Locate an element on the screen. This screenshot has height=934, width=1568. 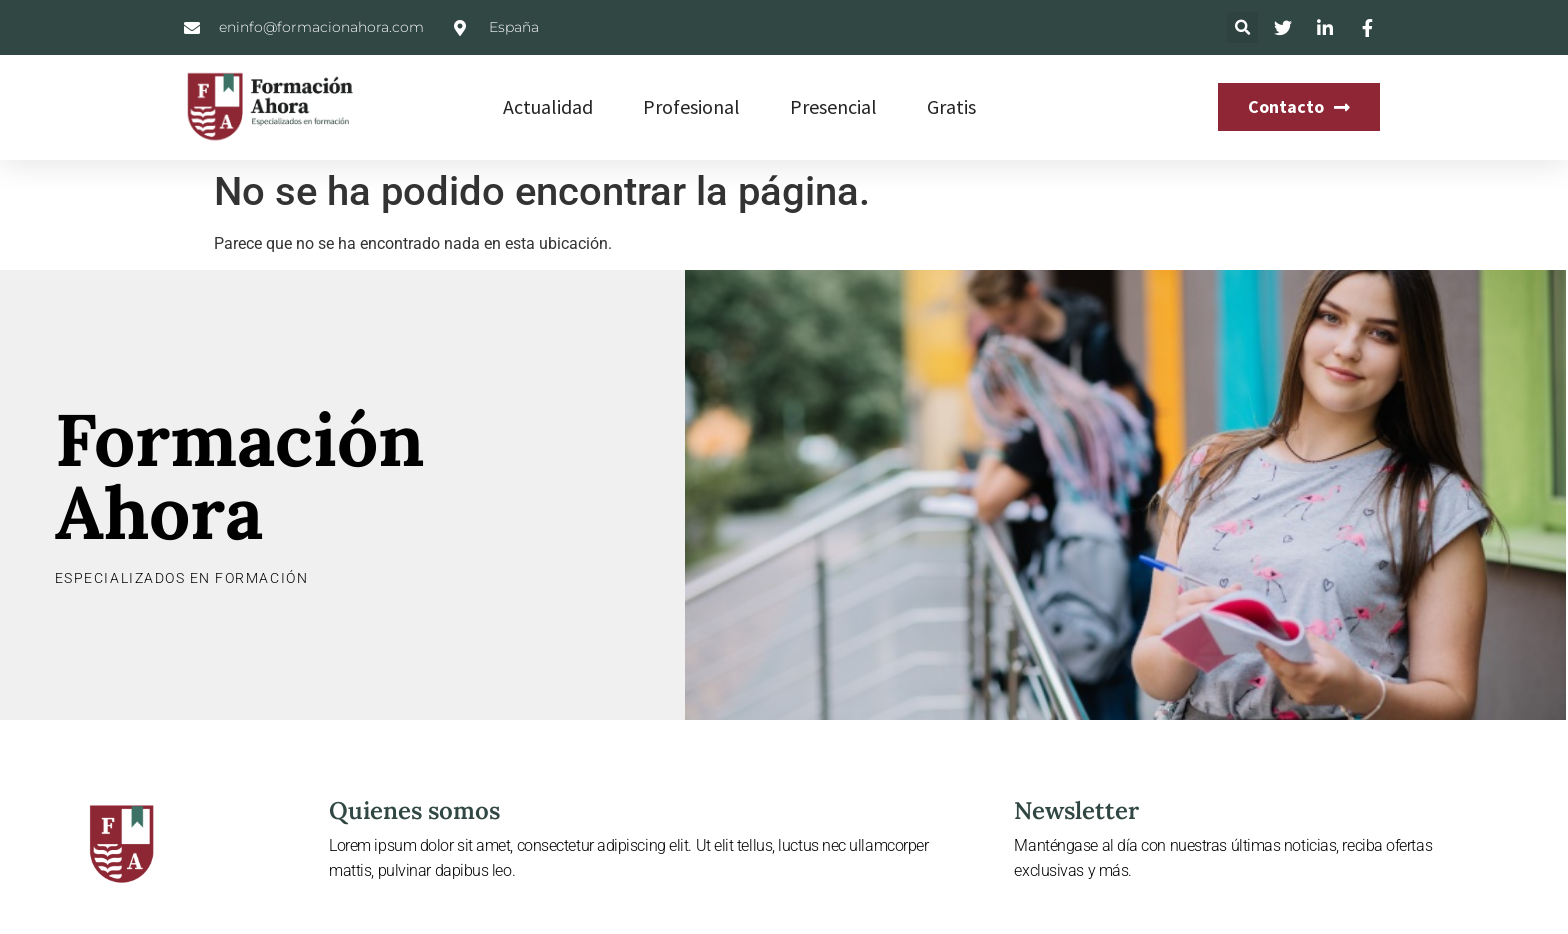
Gratis is located at coordinates (951, 106).